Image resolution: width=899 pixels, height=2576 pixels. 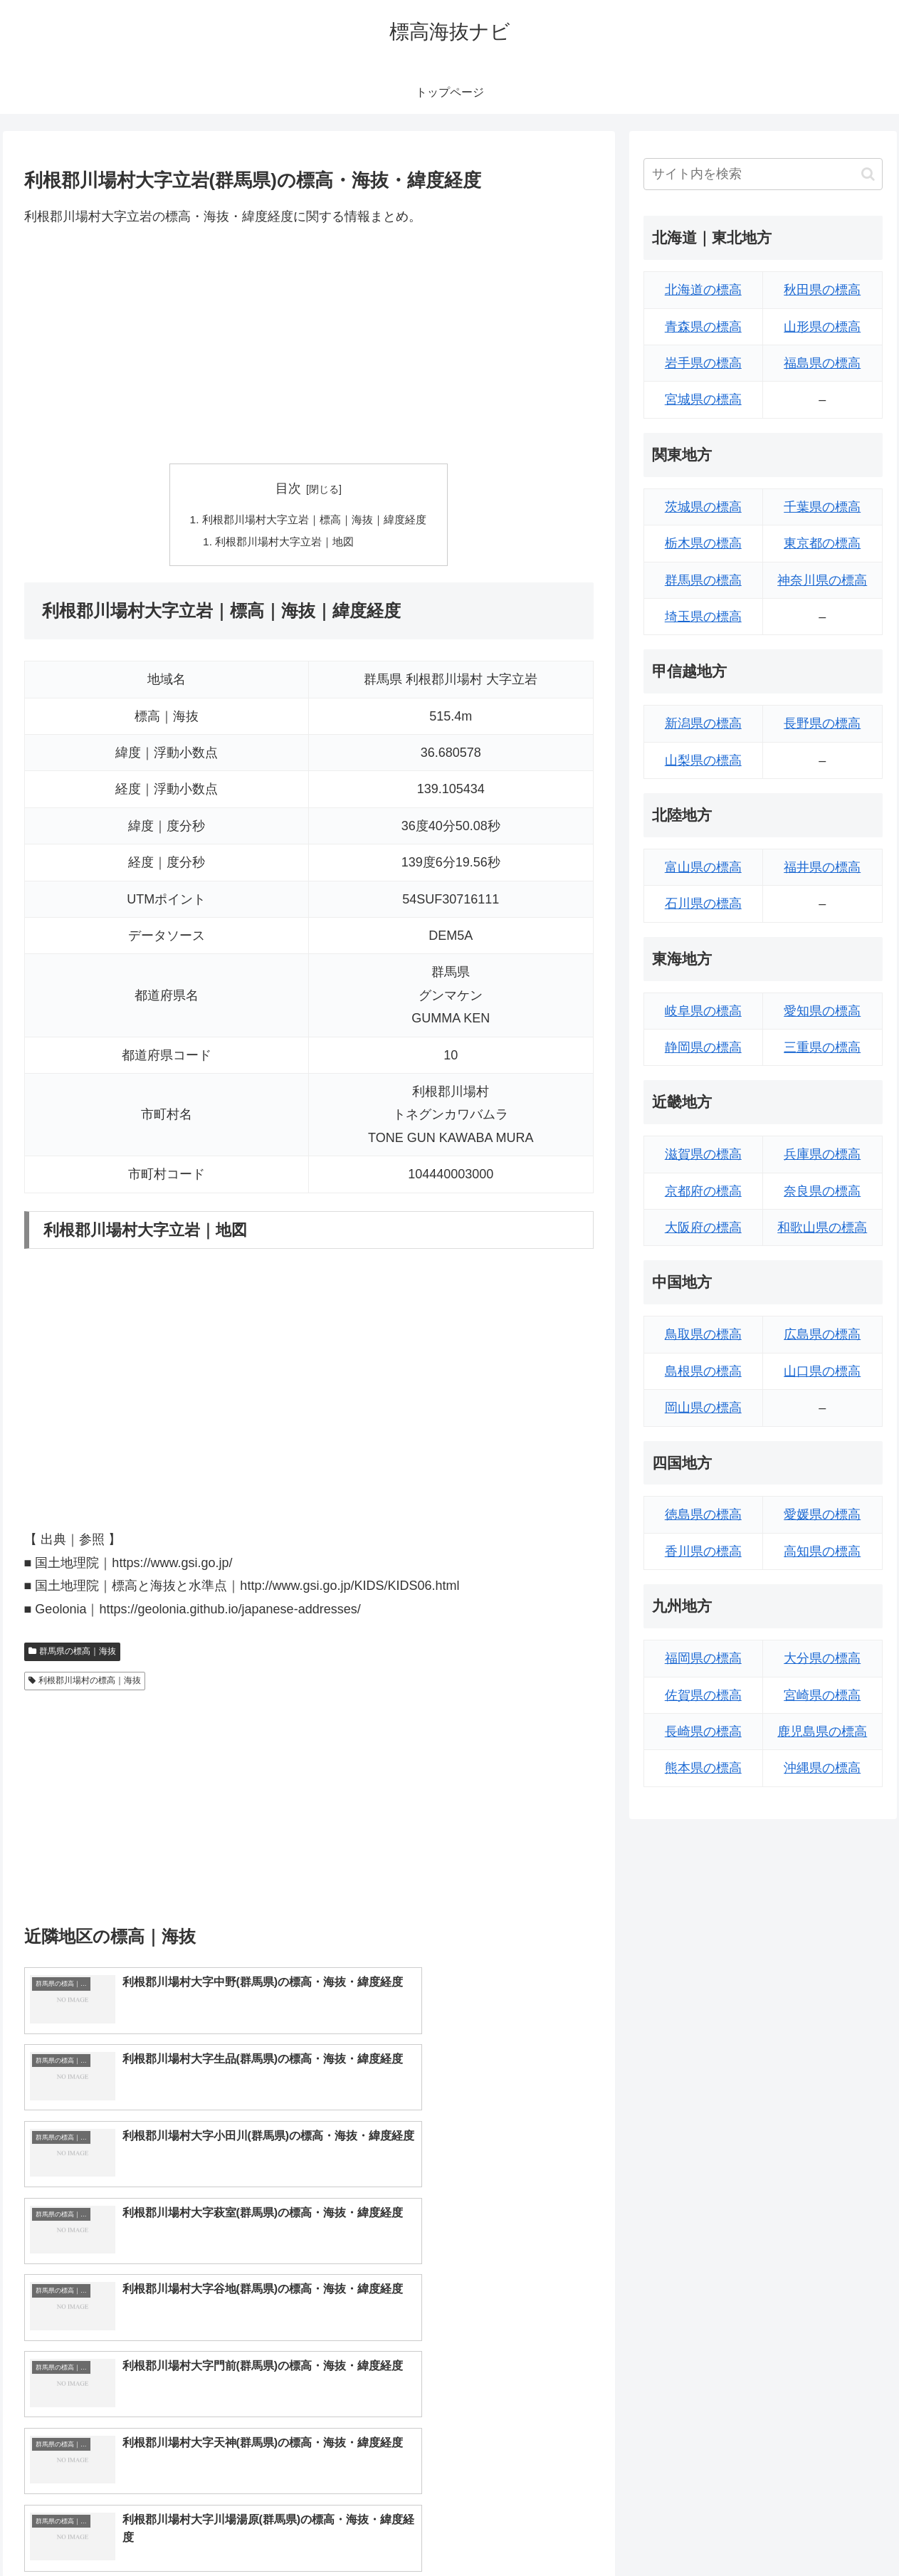 I want to click on 群馬県の標高｜海抜, so click(x=72, y=1654).